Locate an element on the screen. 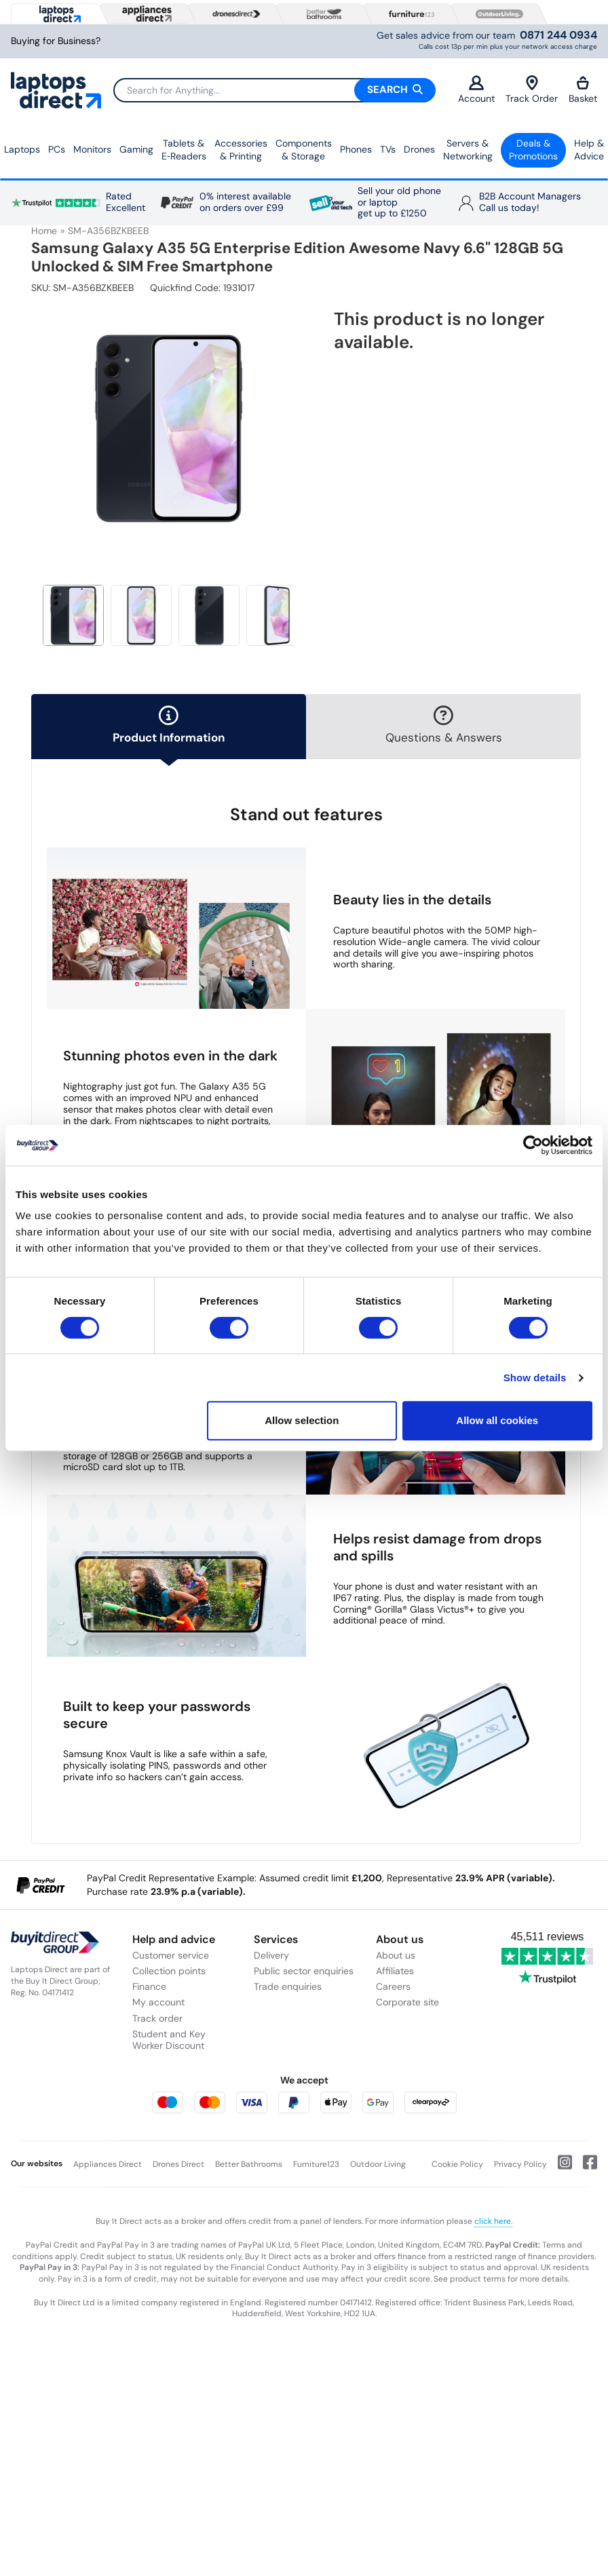  Collection points is located at coordinates (169, 1971).